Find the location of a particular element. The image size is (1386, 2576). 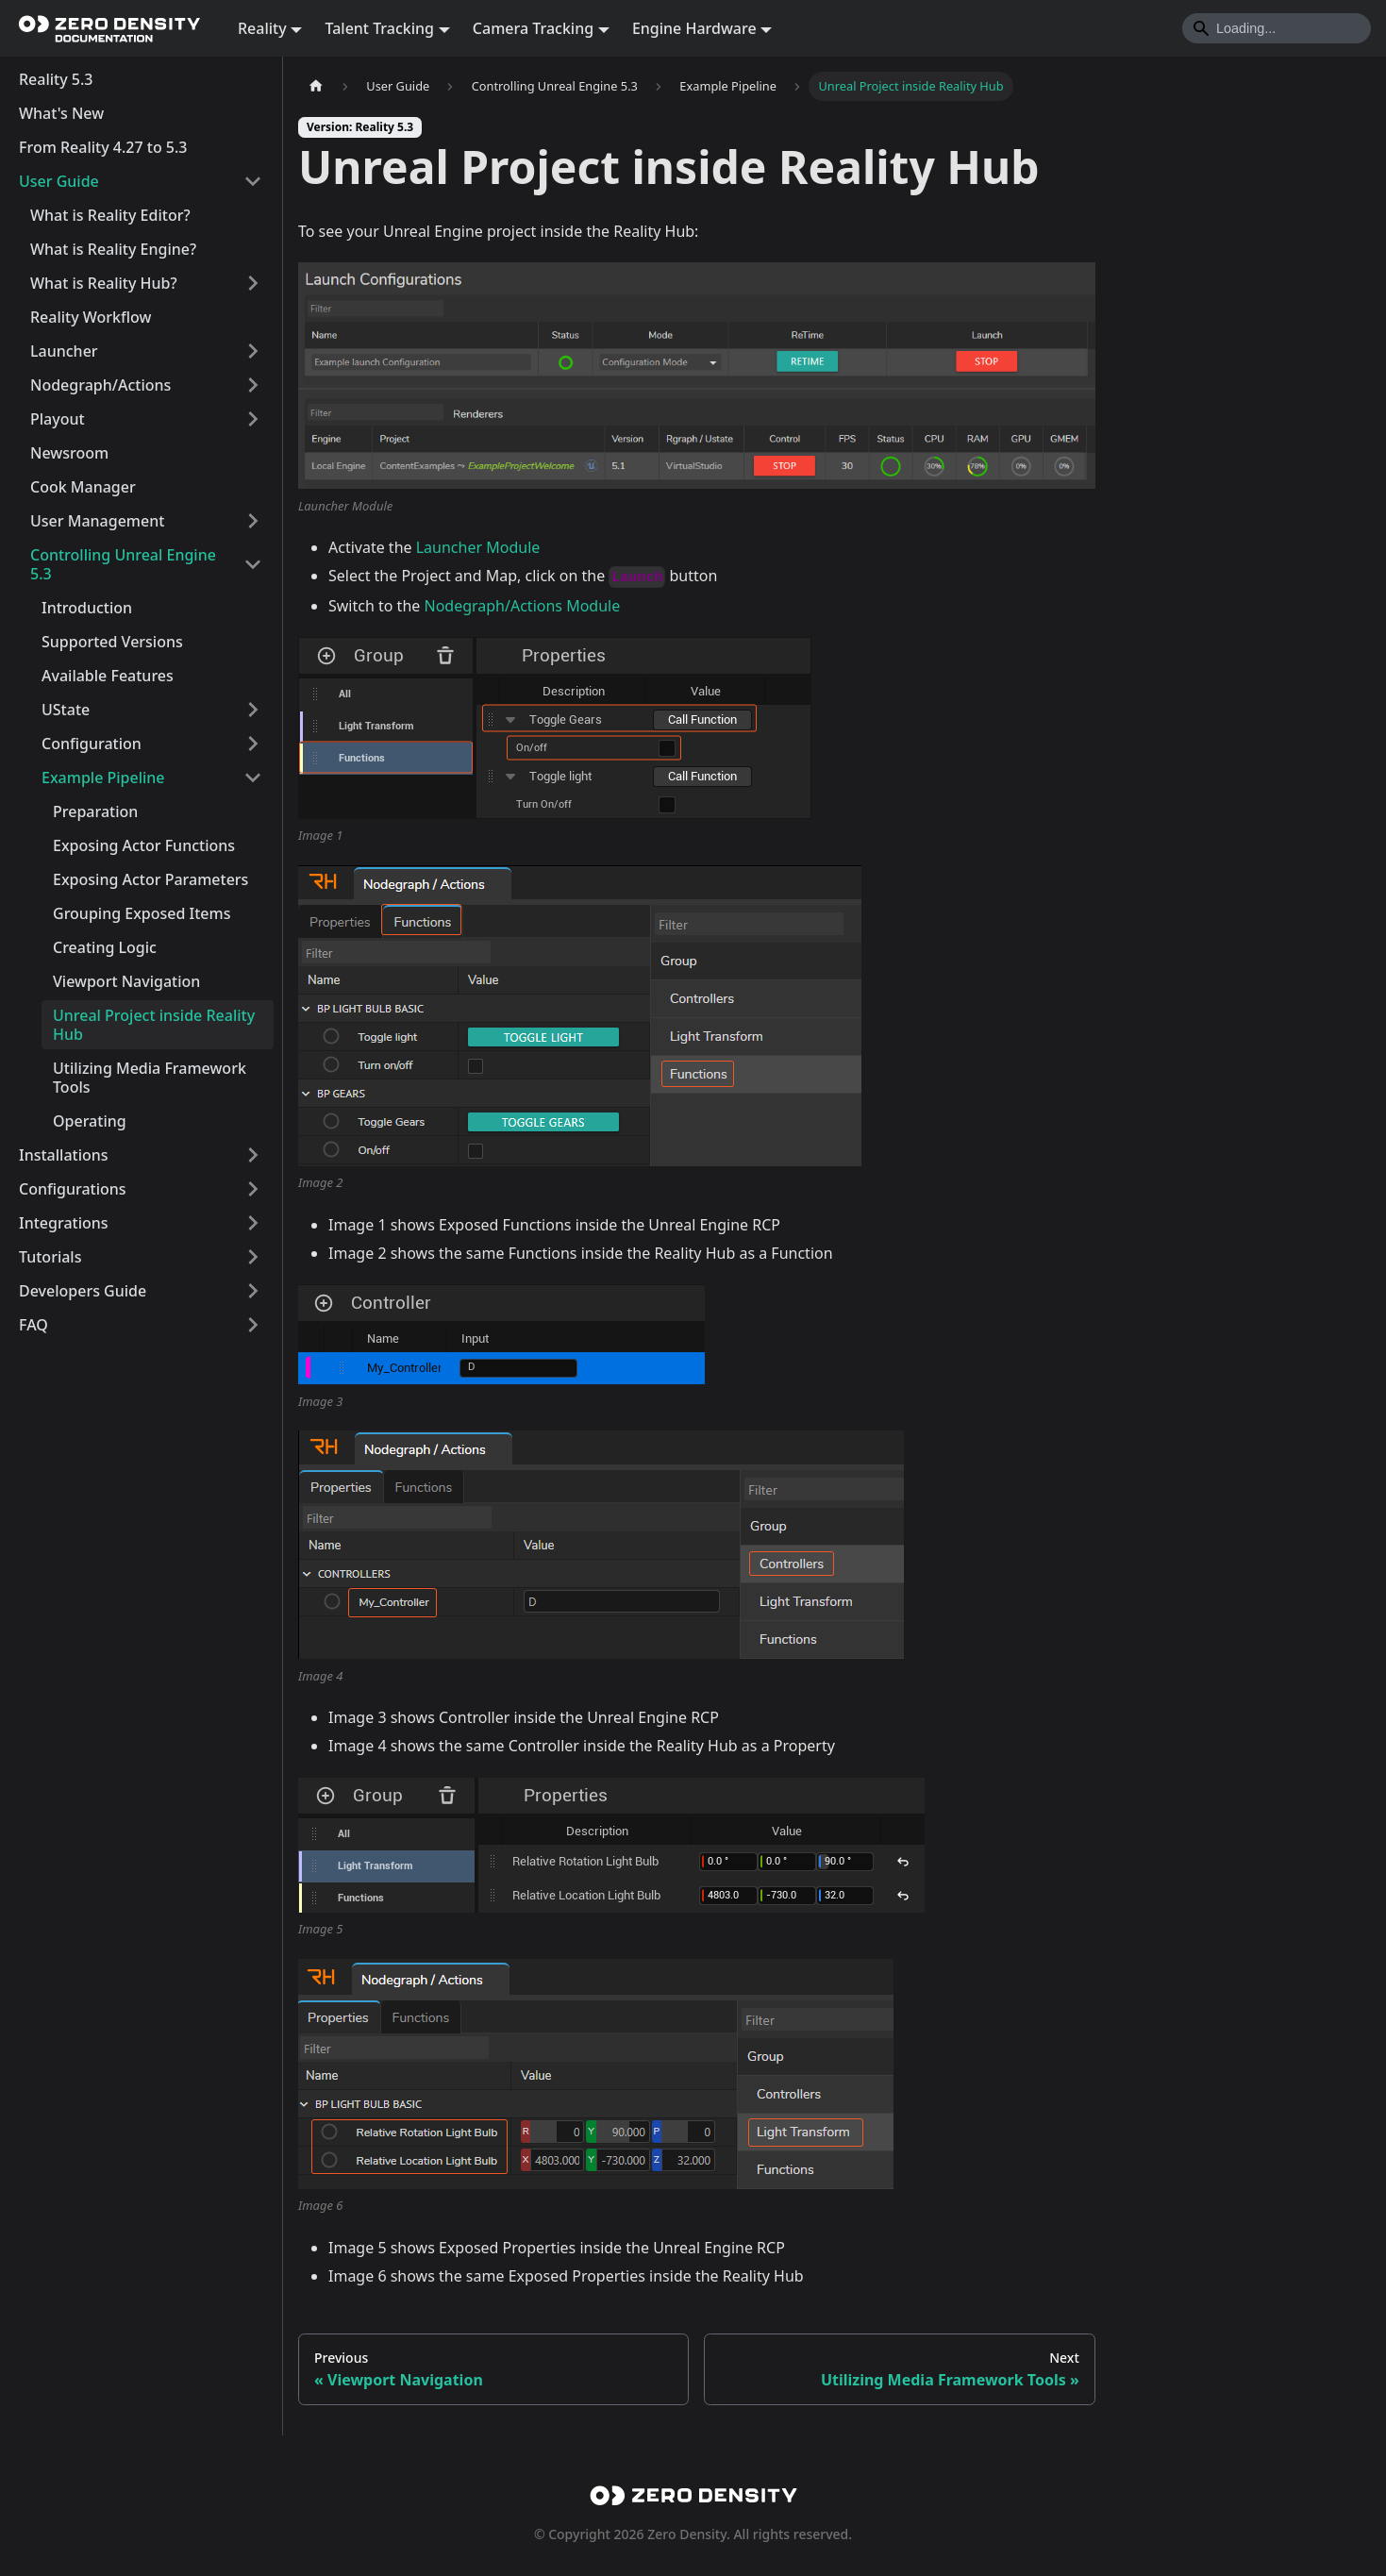

Installations is located at coordinates (64, 1155).